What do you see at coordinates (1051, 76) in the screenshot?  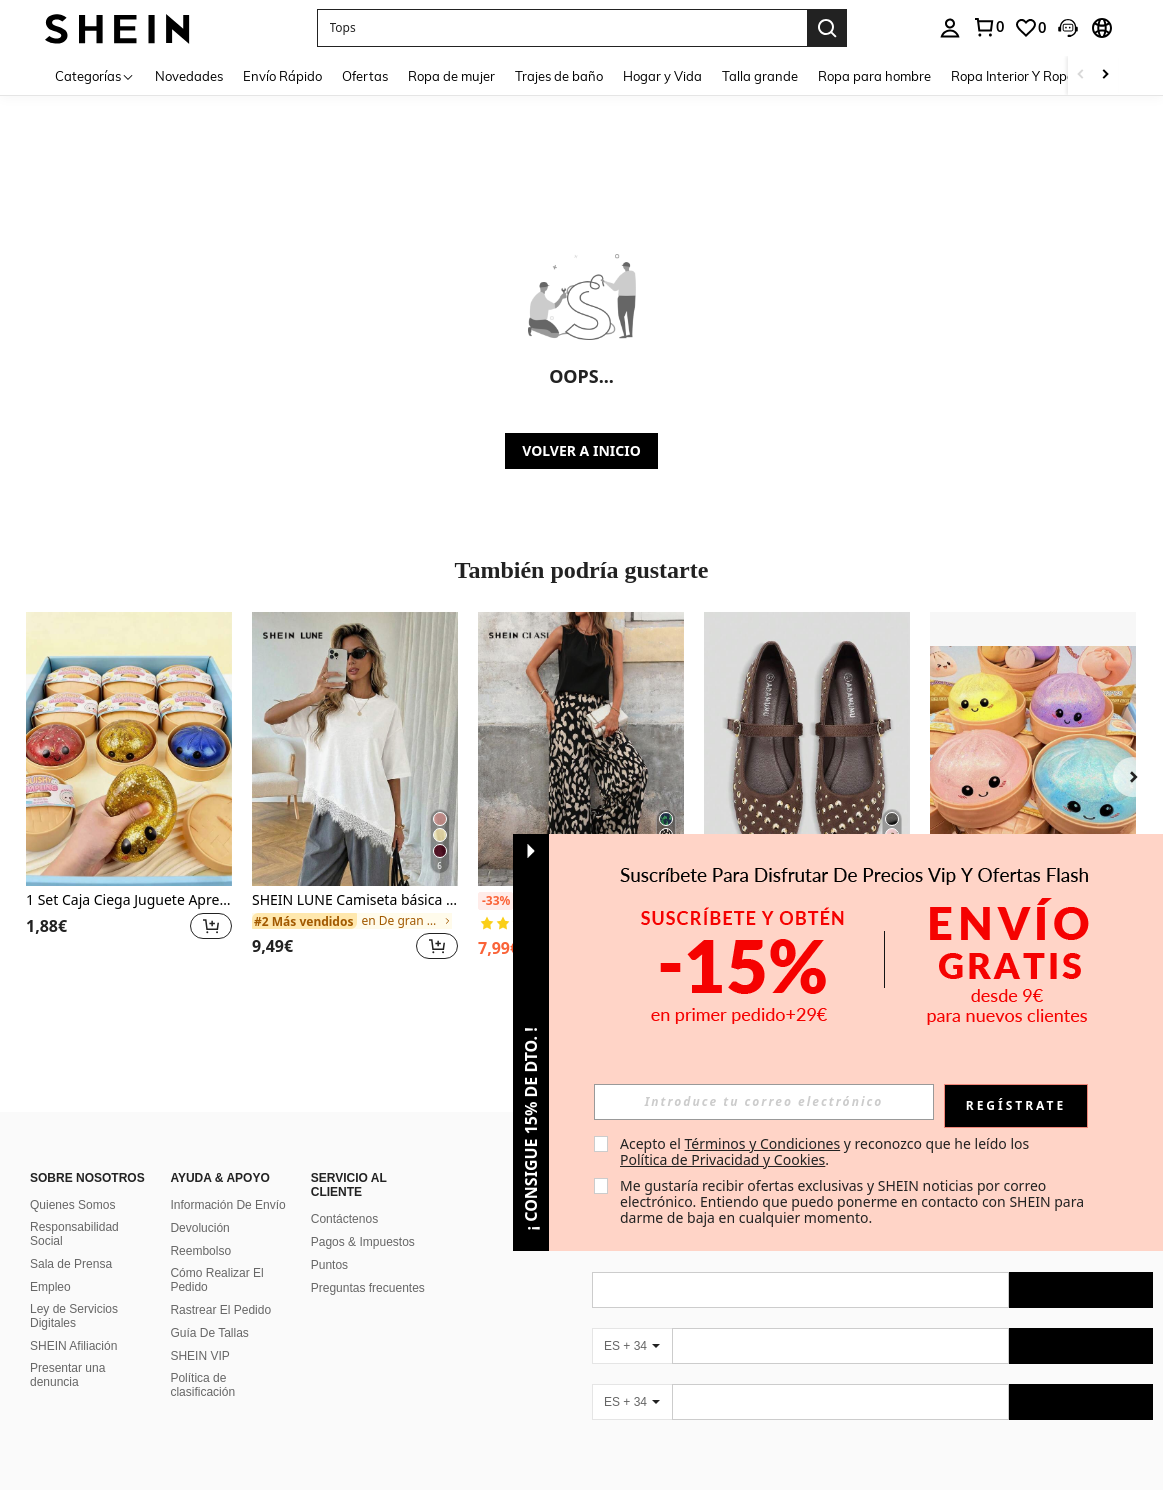 I see `Ropa Interior Y Ropa Para Dormir [menuitem]` at bounding box center [1051, 76].